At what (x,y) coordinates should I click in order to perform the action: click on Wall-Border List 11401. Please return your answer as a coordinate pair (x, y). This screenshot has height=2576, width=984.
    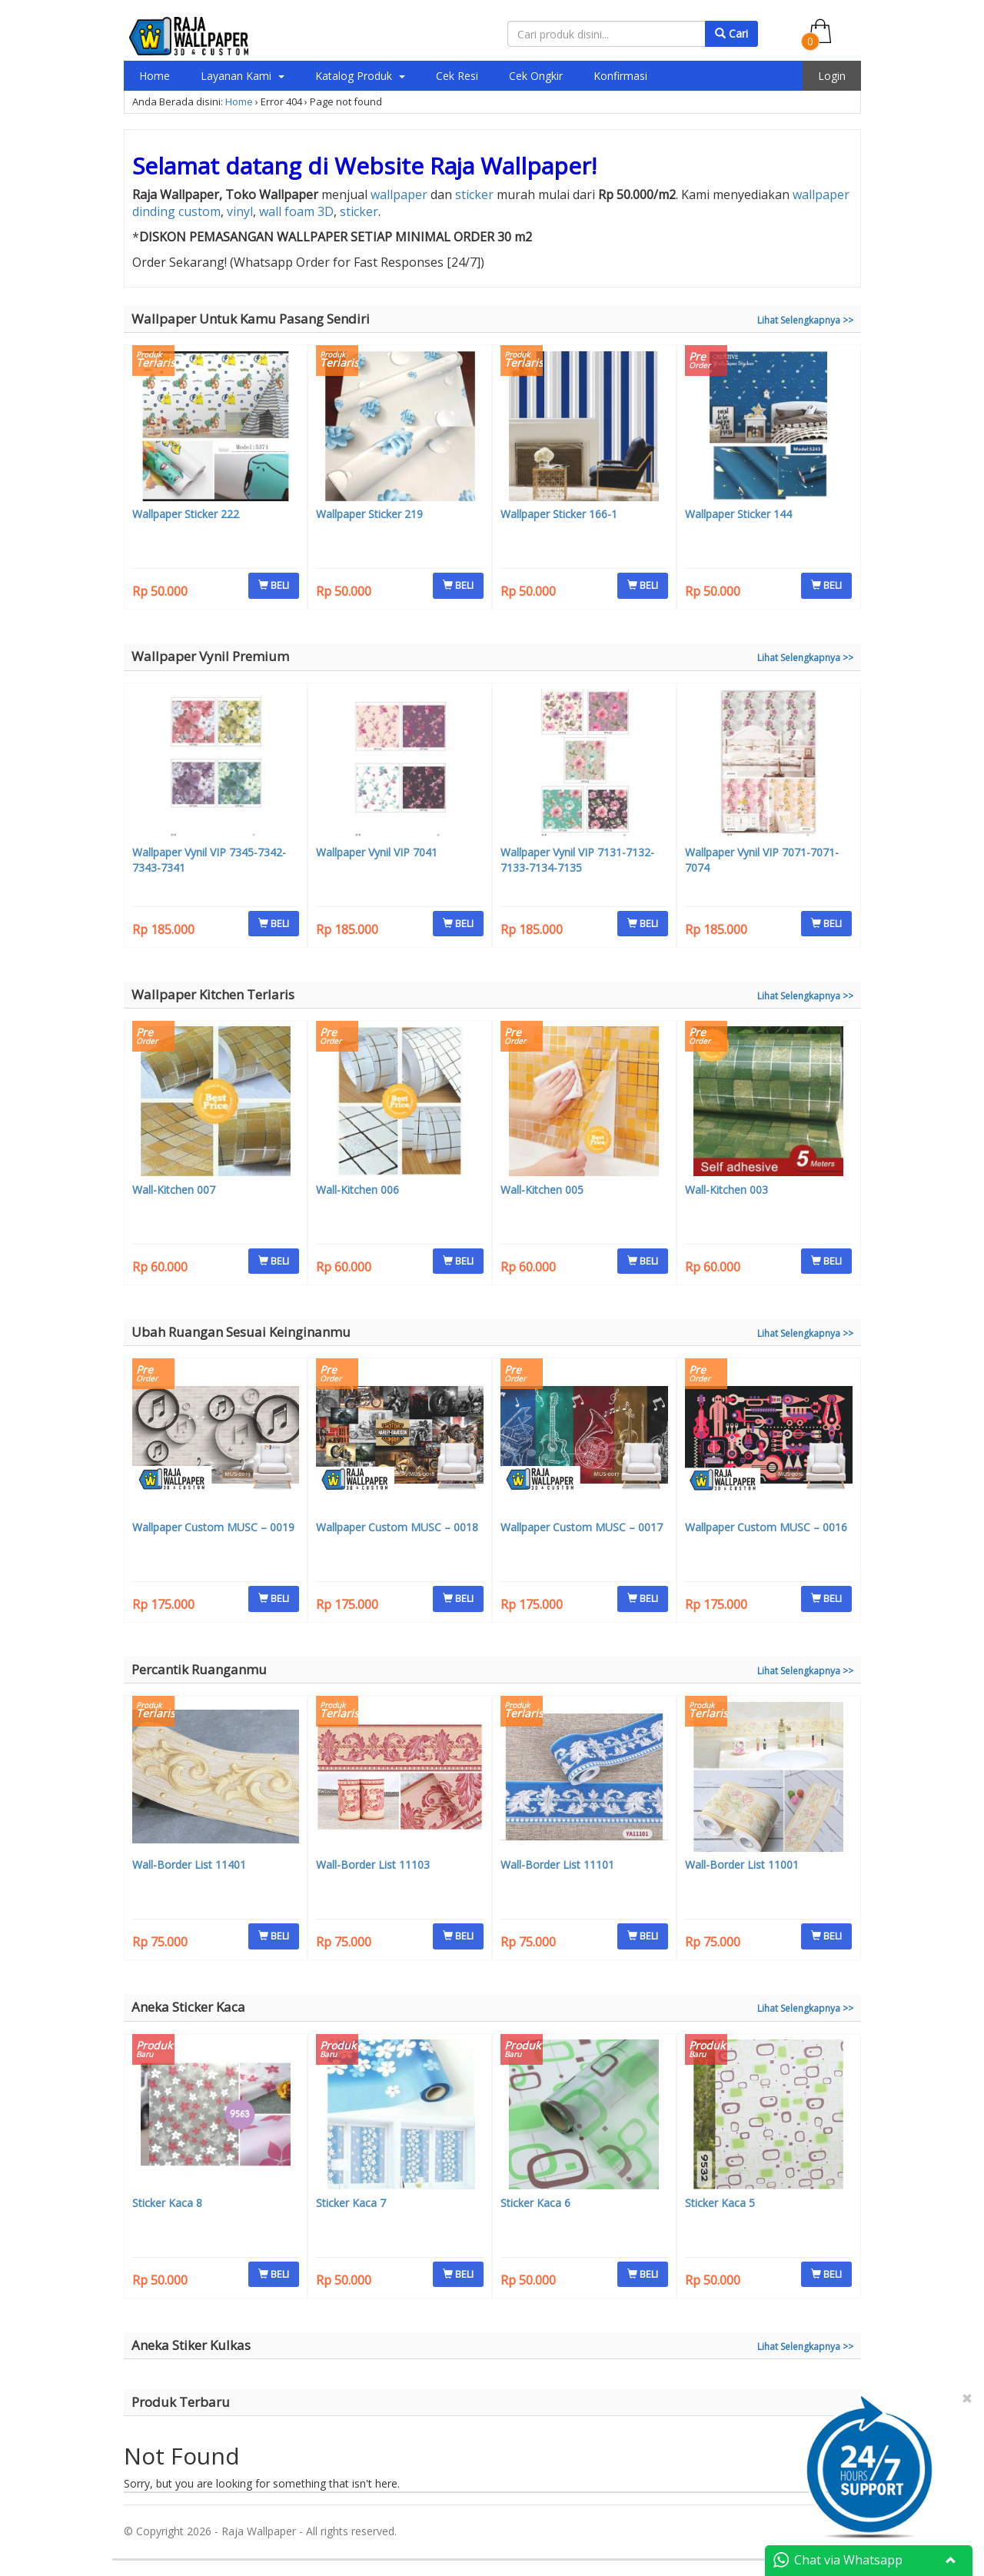
    Looking at the image, I should click on (189, 1864).